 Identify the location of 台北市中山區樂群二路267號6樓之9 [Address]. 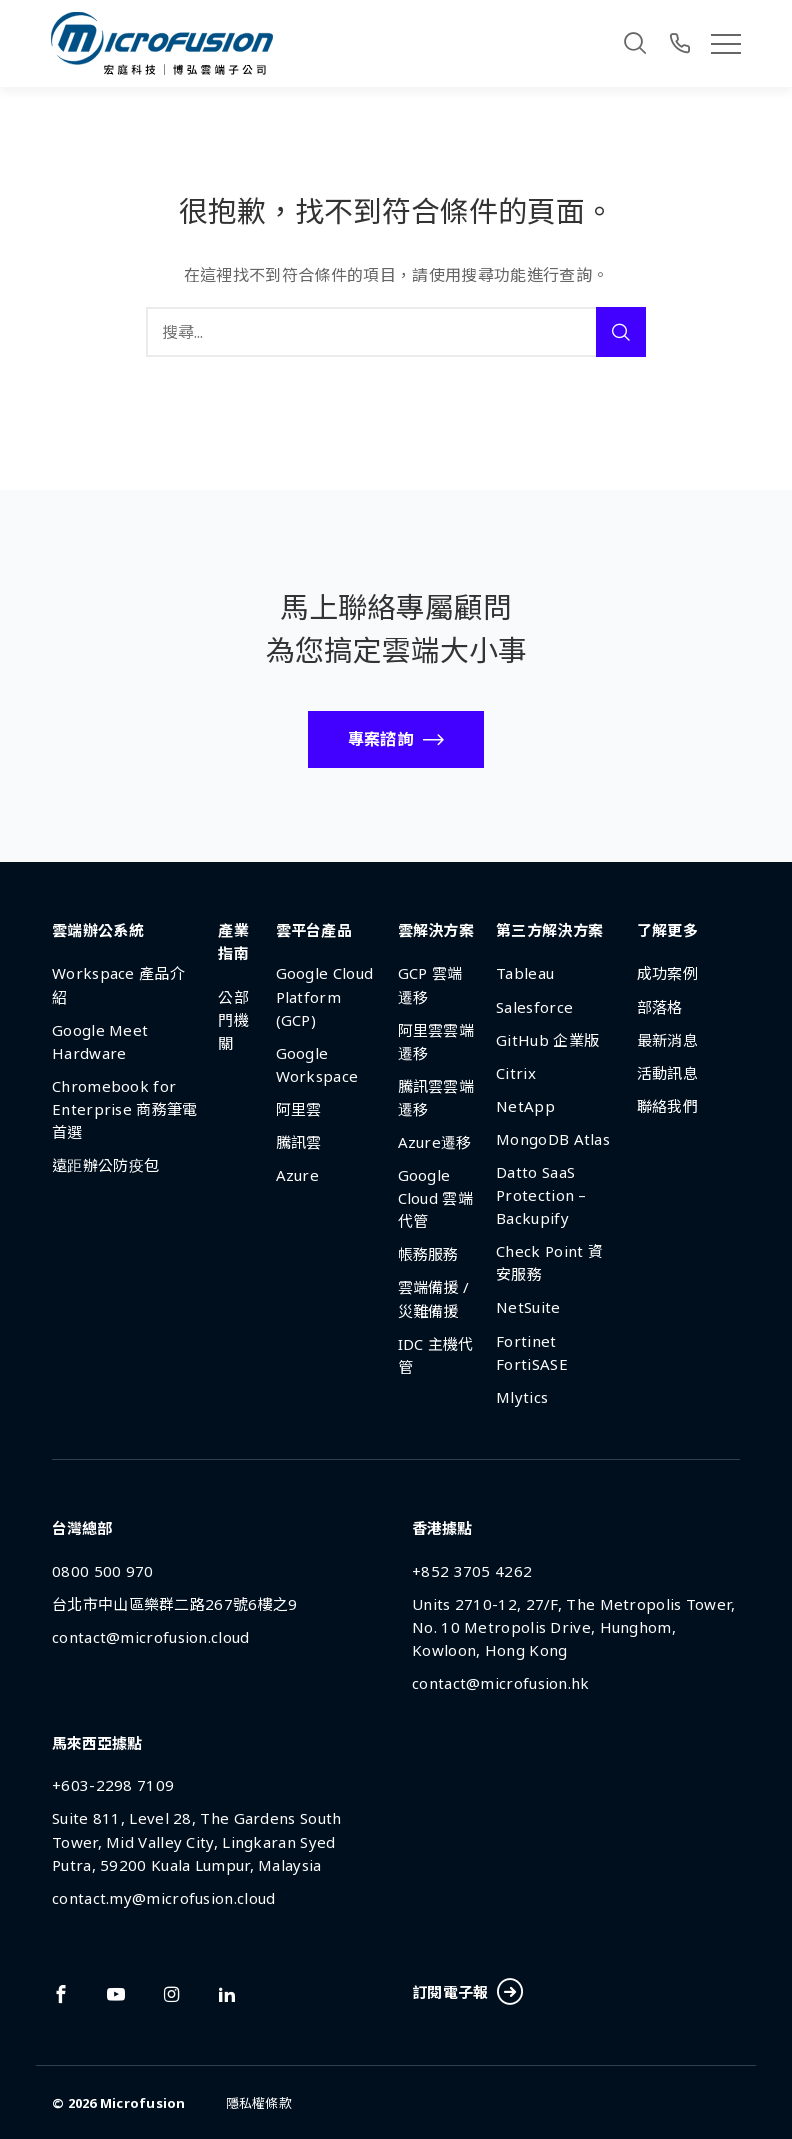
(174, 1604).